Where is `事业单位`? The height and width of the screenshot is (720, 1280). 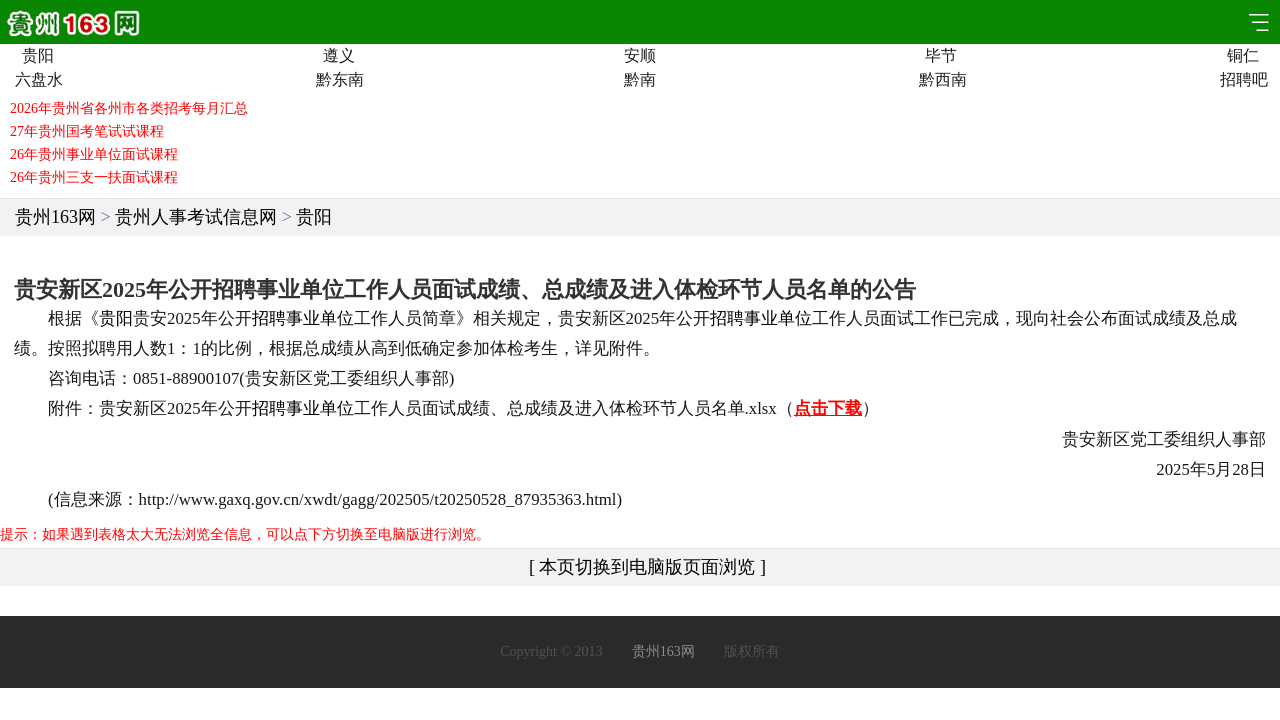
事业单位 is located at coordinates (320, 318).